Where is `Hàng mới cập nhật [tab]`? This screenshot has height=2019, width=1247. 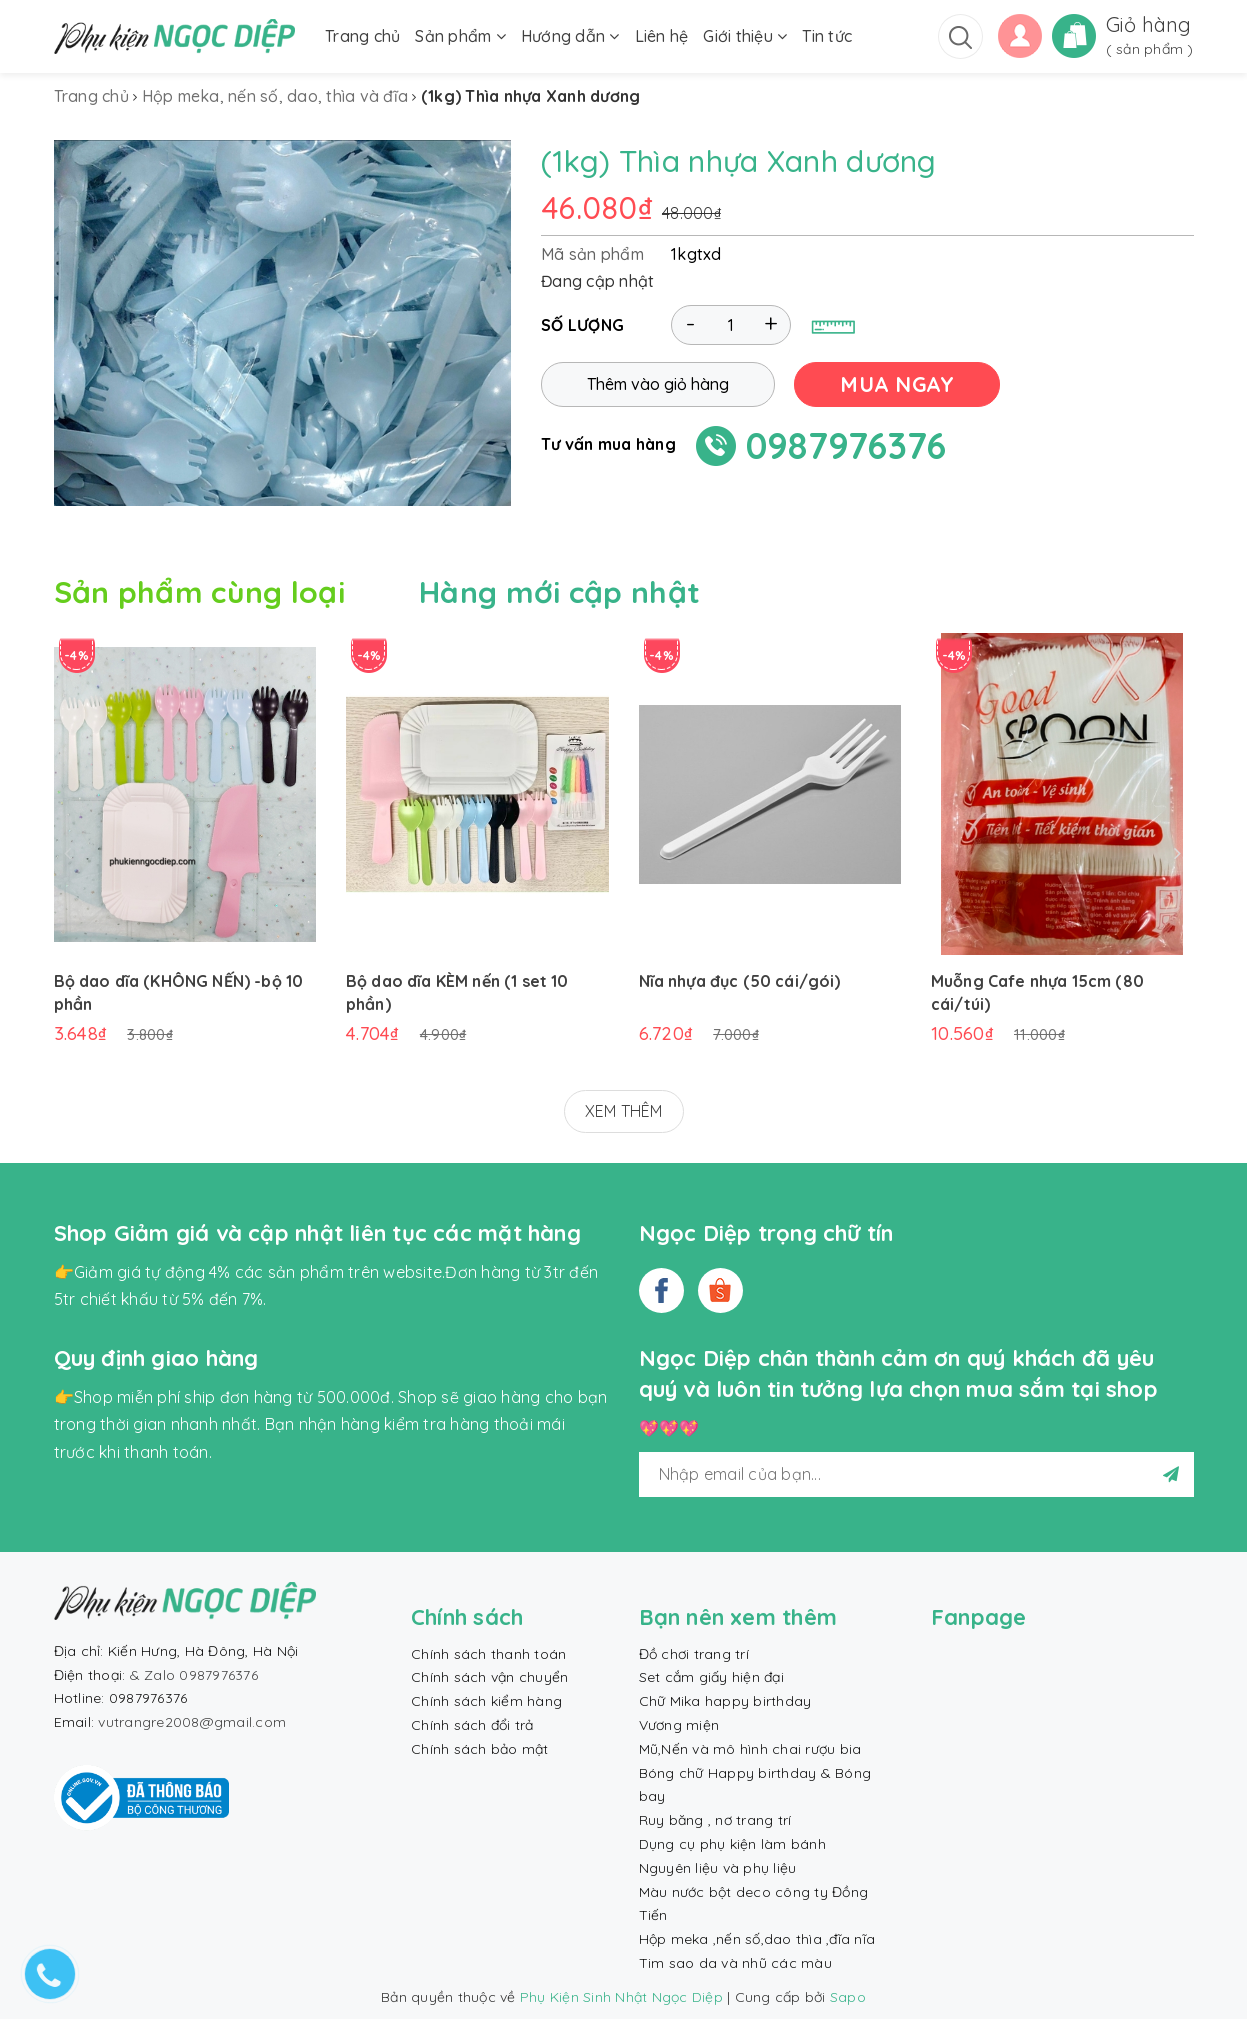
Hàng mới cập nhật [tab] is located at coordinates (559, 592).